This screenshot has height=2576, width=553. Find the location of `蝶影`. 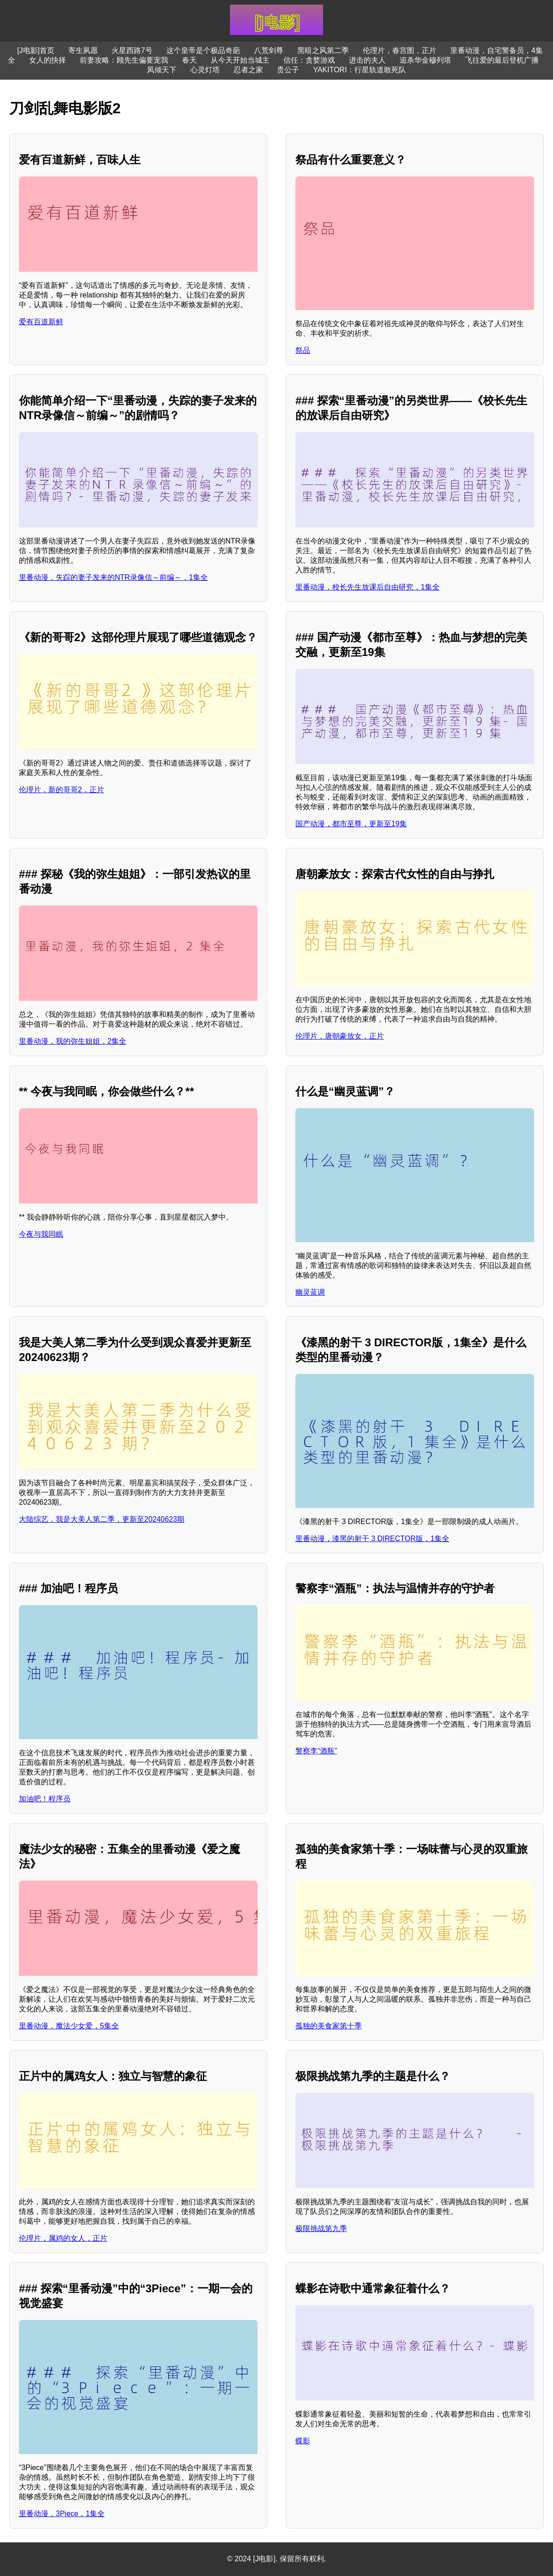

蝶影 is located at coordinates (302, 2441).